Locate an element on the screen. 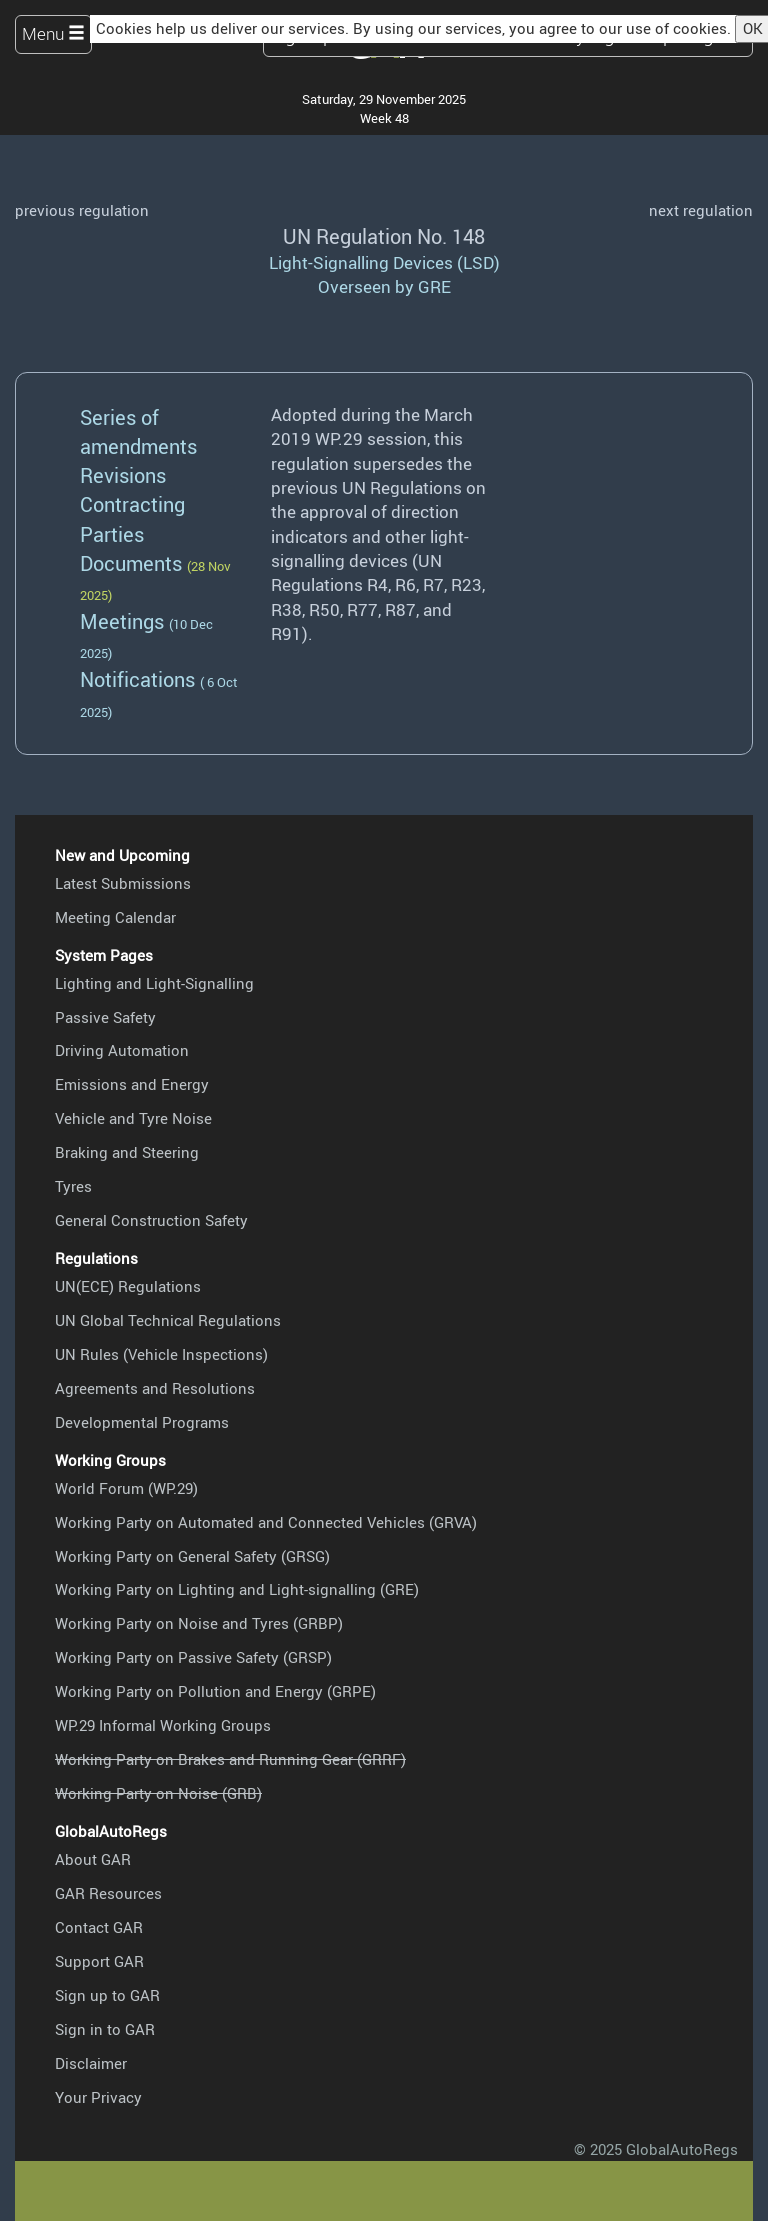 This screenshot has width=768, height=2221. General Construction Safety is located at coordinates (151, 1220).